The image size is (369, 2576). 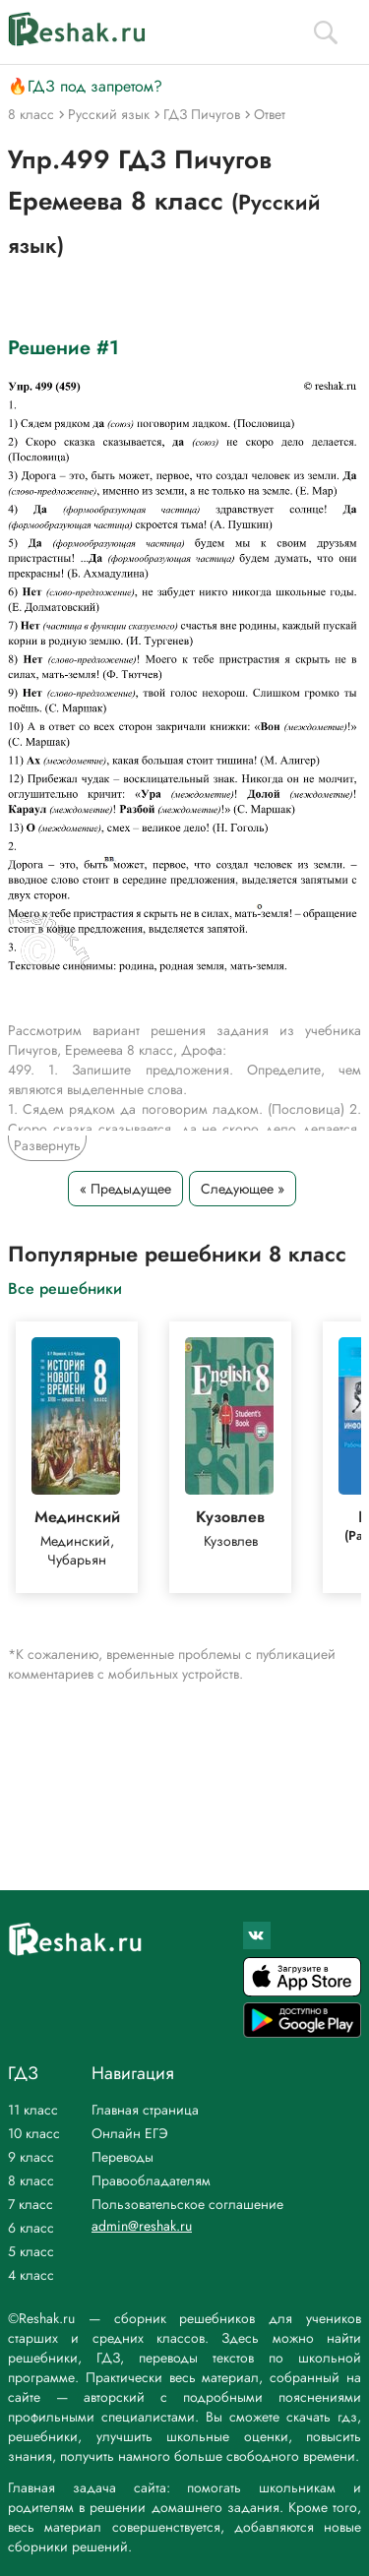 I want to click on 8 класс, so click(x=31, y=2180).